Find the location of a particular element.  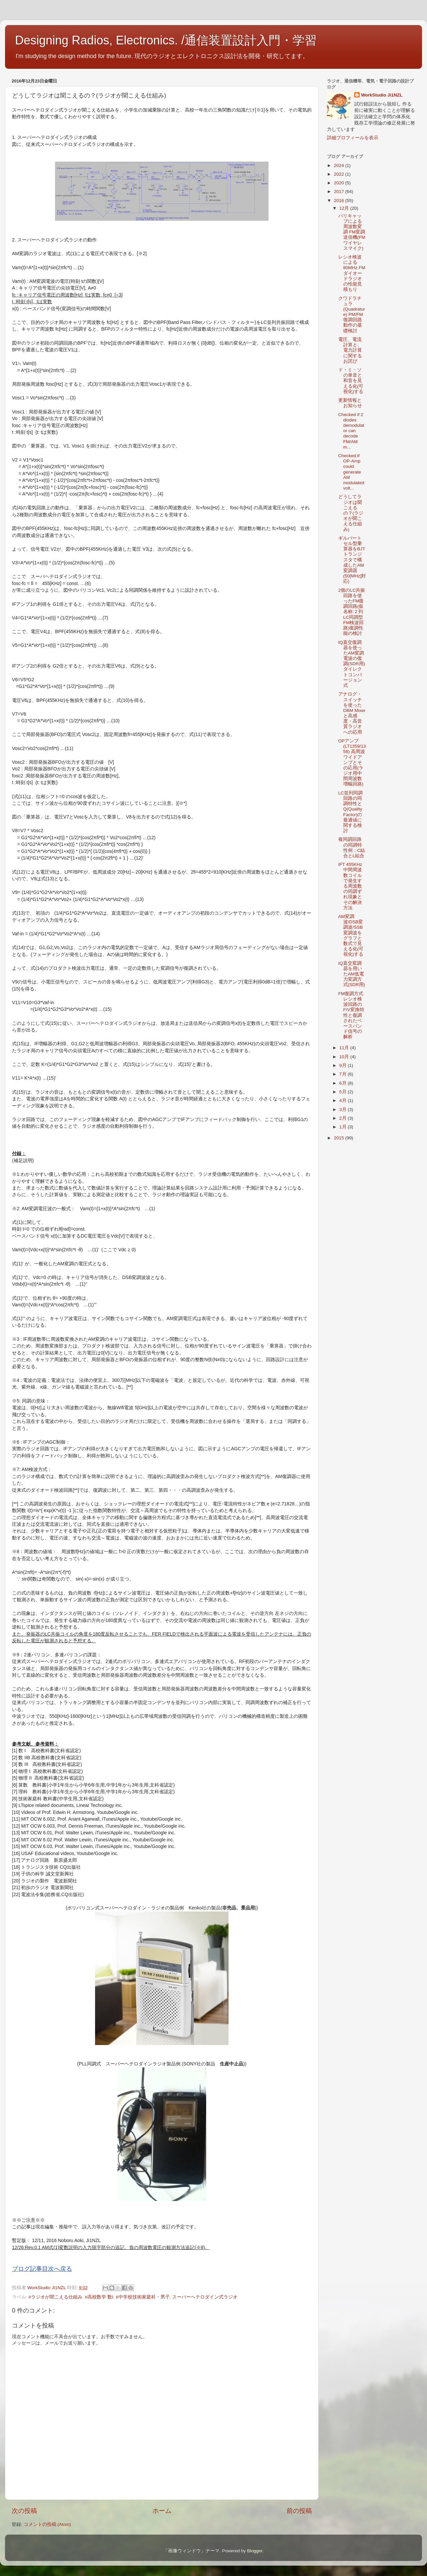

Checked if 2 diodes demodulator can decode FM/AM m... is located at coordinates (351, 430).